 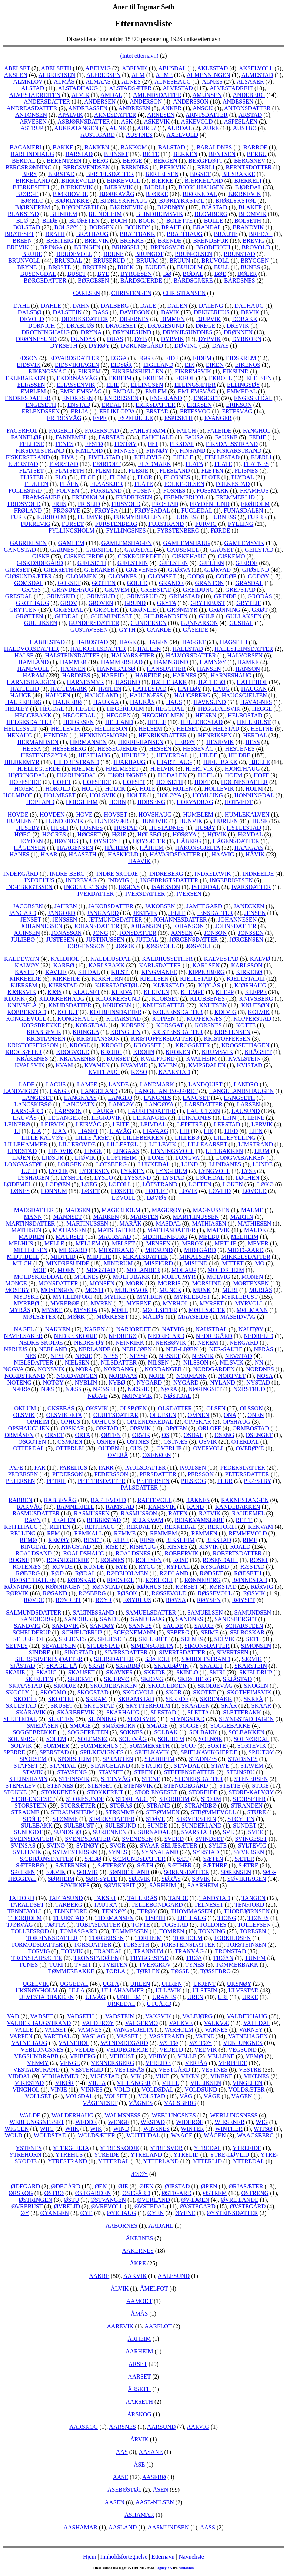 I want to click on MOSENGEN, so click(x=57, y=1290).